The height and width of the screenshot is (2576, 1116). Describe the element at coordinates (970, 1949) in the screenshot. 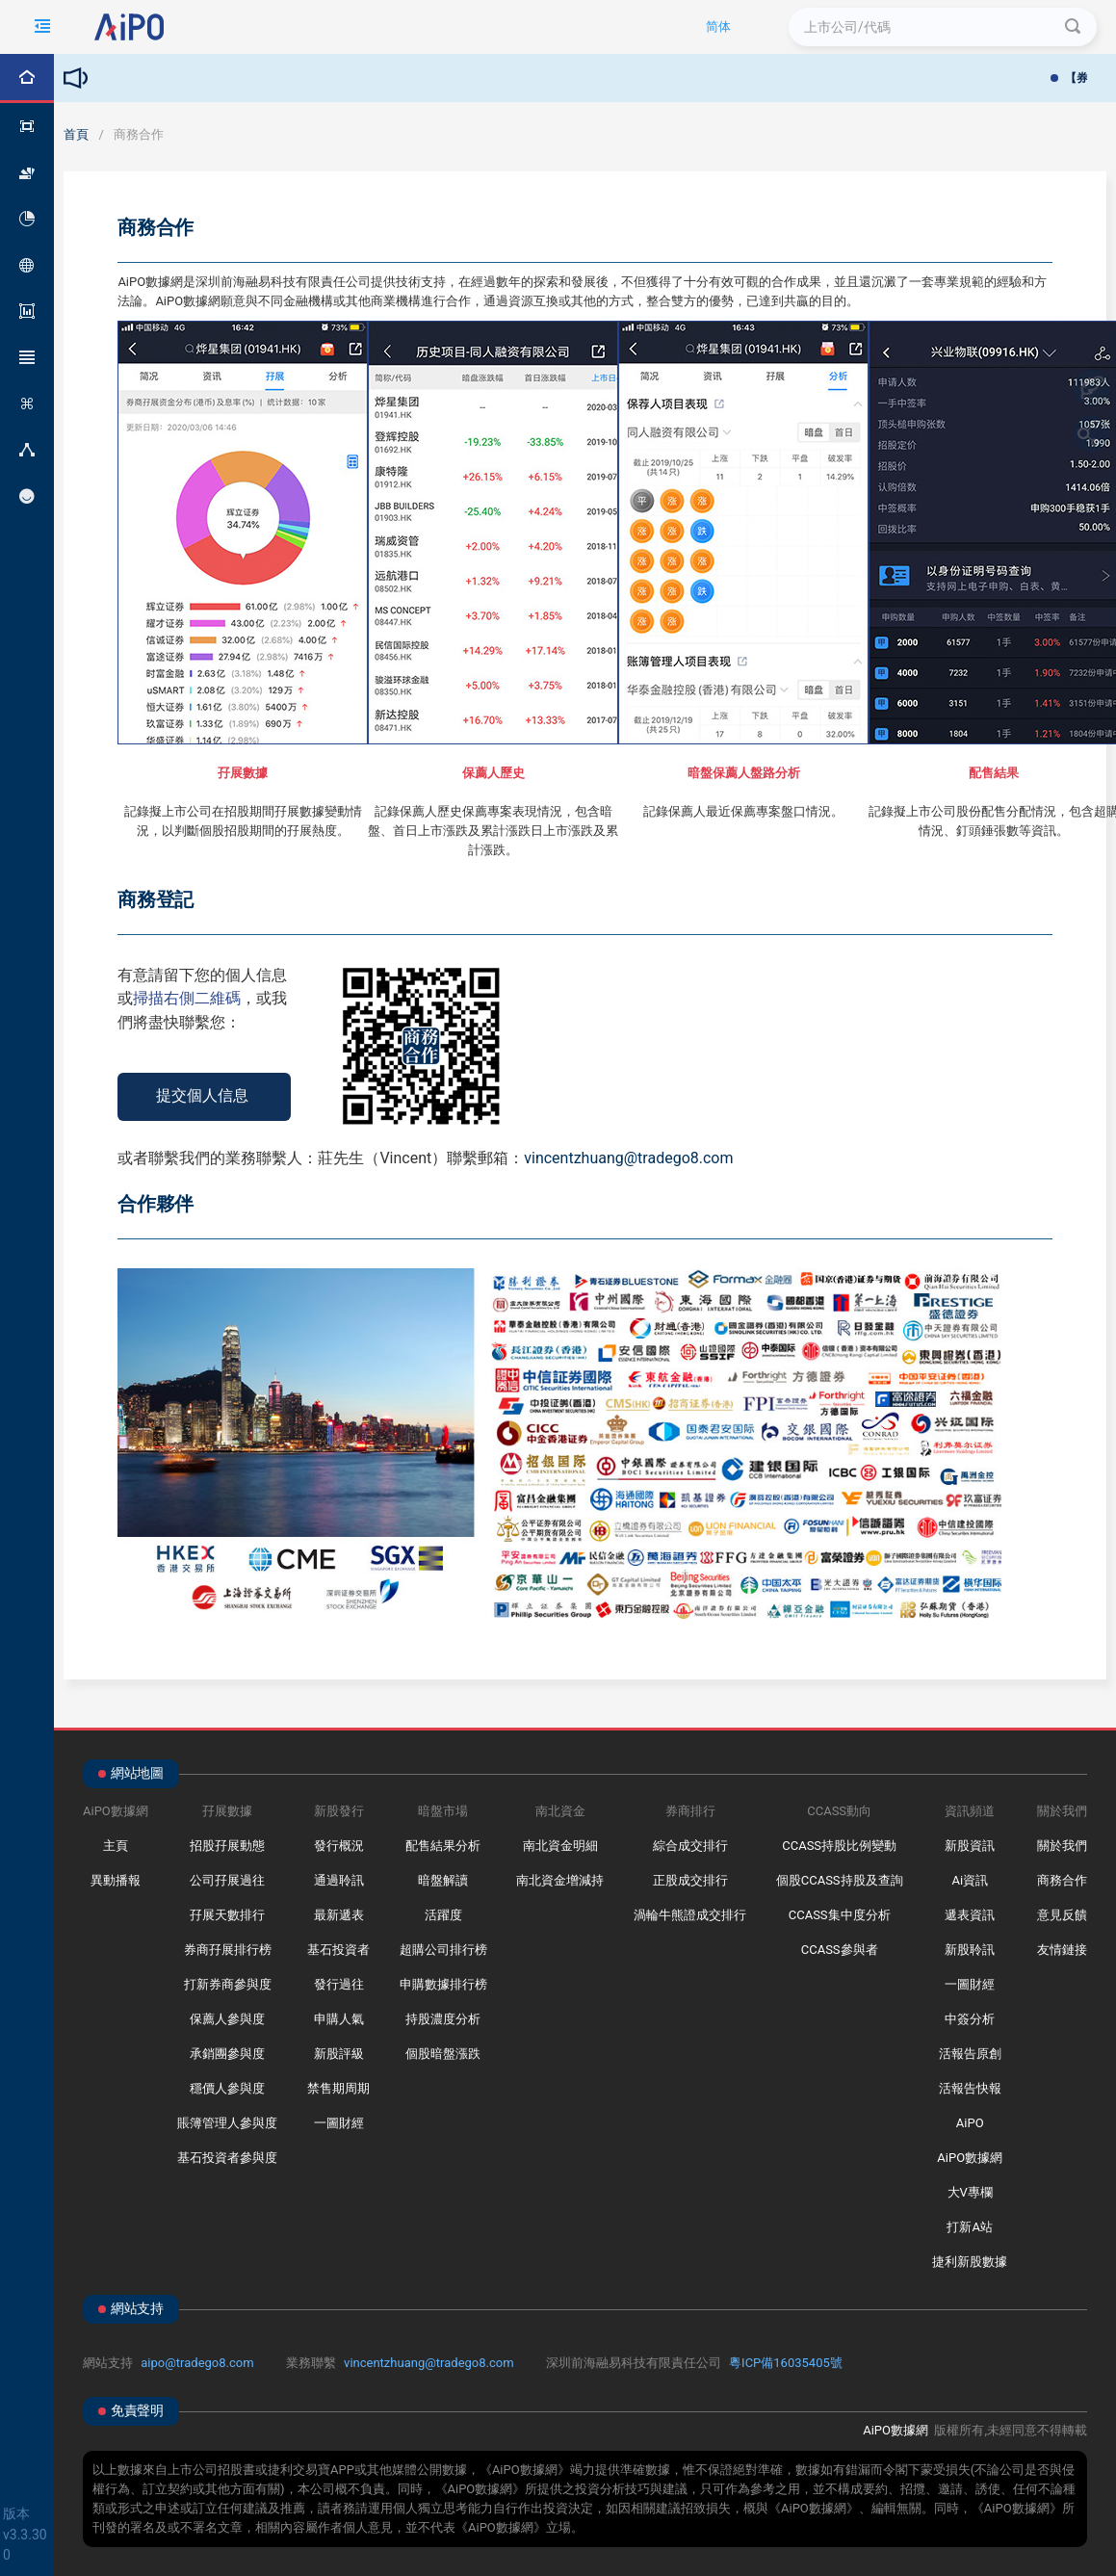

I see `新股聆訊` at that location.